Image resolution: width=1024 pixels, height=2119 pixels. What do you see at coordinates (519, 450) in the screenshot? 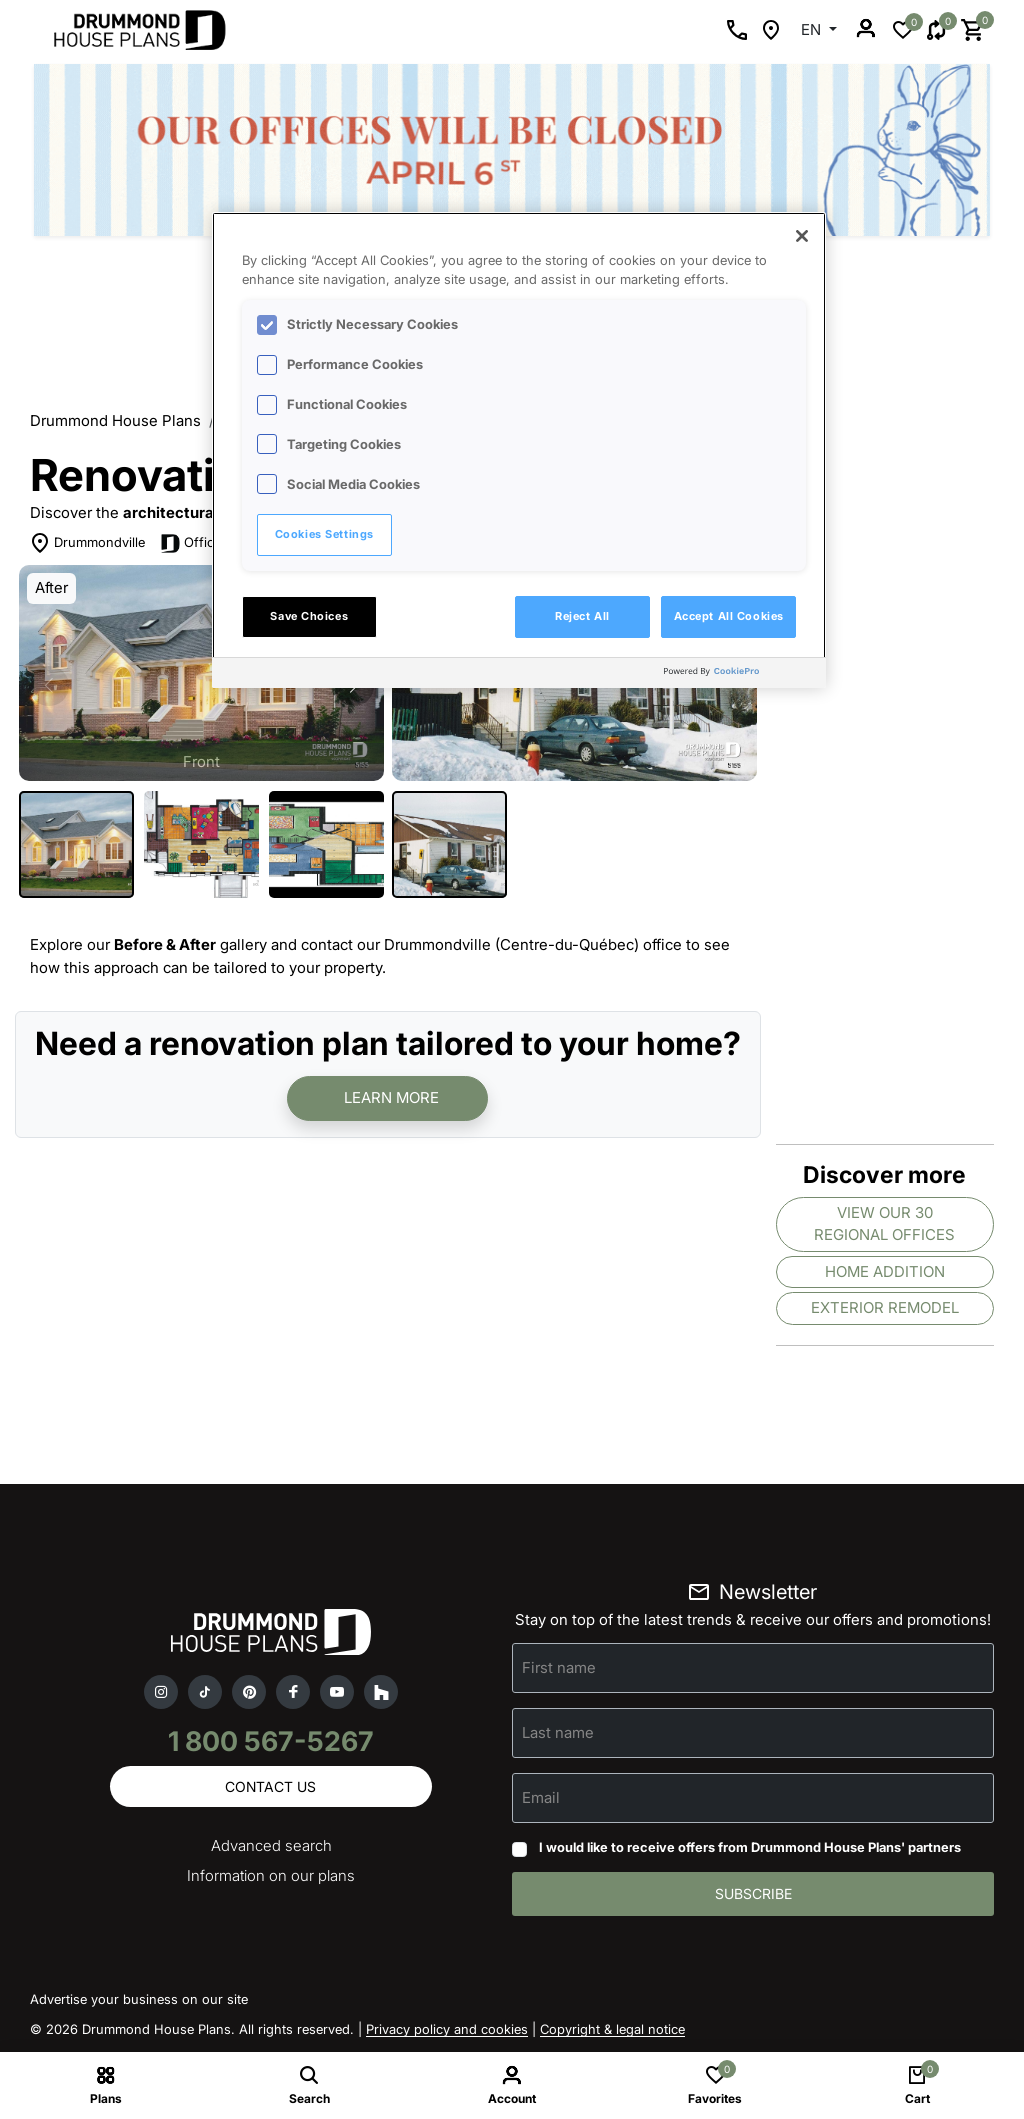
I see `[region]` at bounding box center [519, 450].